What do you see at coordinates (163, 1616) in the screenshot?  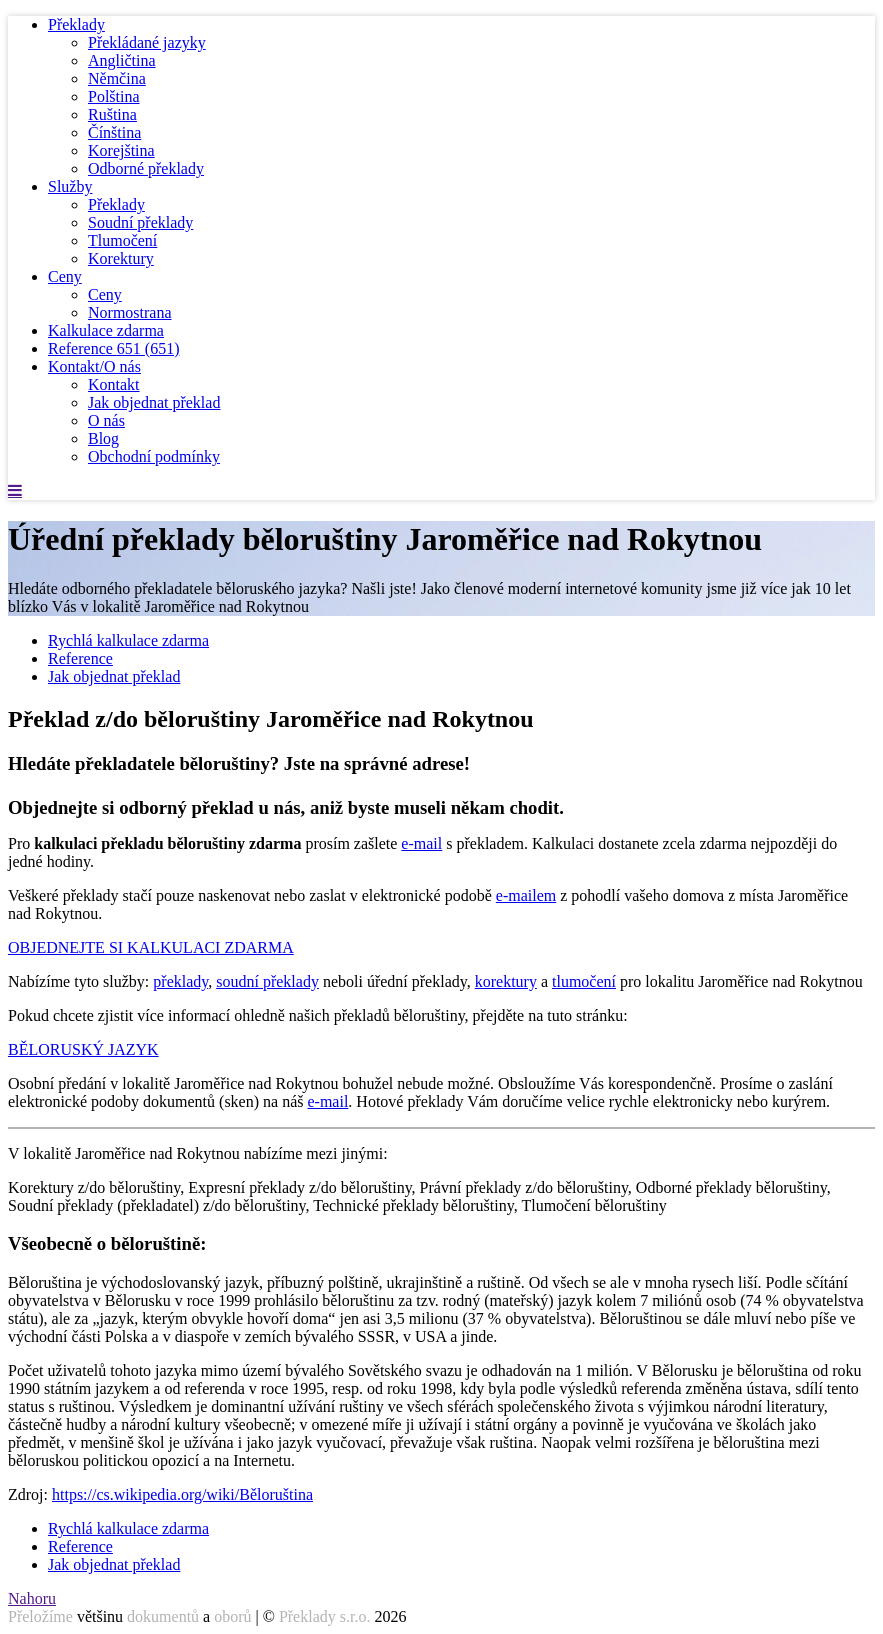 I see `dokumentů` at bounding box center [163, 1616].